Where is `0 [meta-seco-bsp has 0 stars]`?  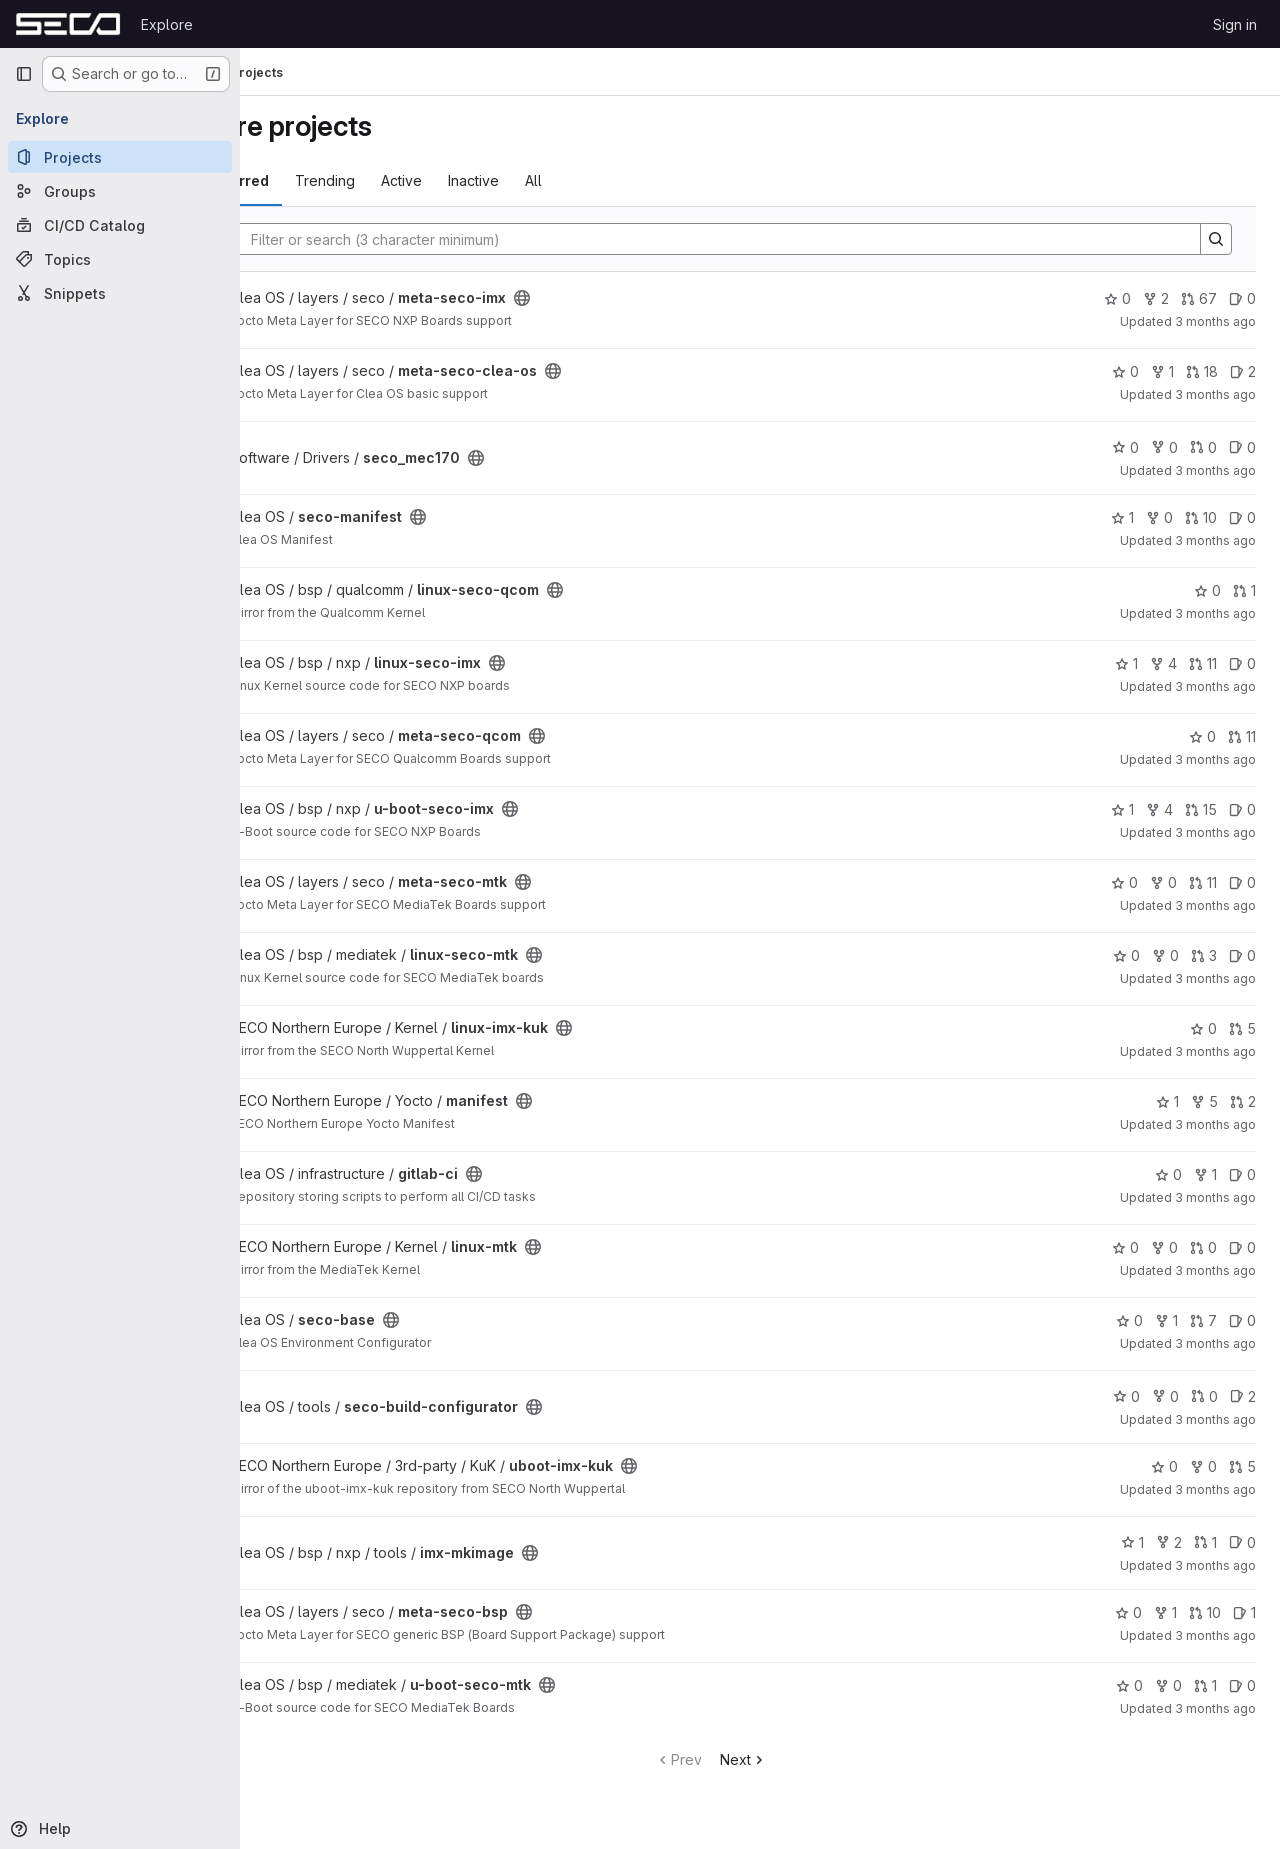
0 [meta-seco-bsp has 0 stars] is located at coordinates (1128, 1612).